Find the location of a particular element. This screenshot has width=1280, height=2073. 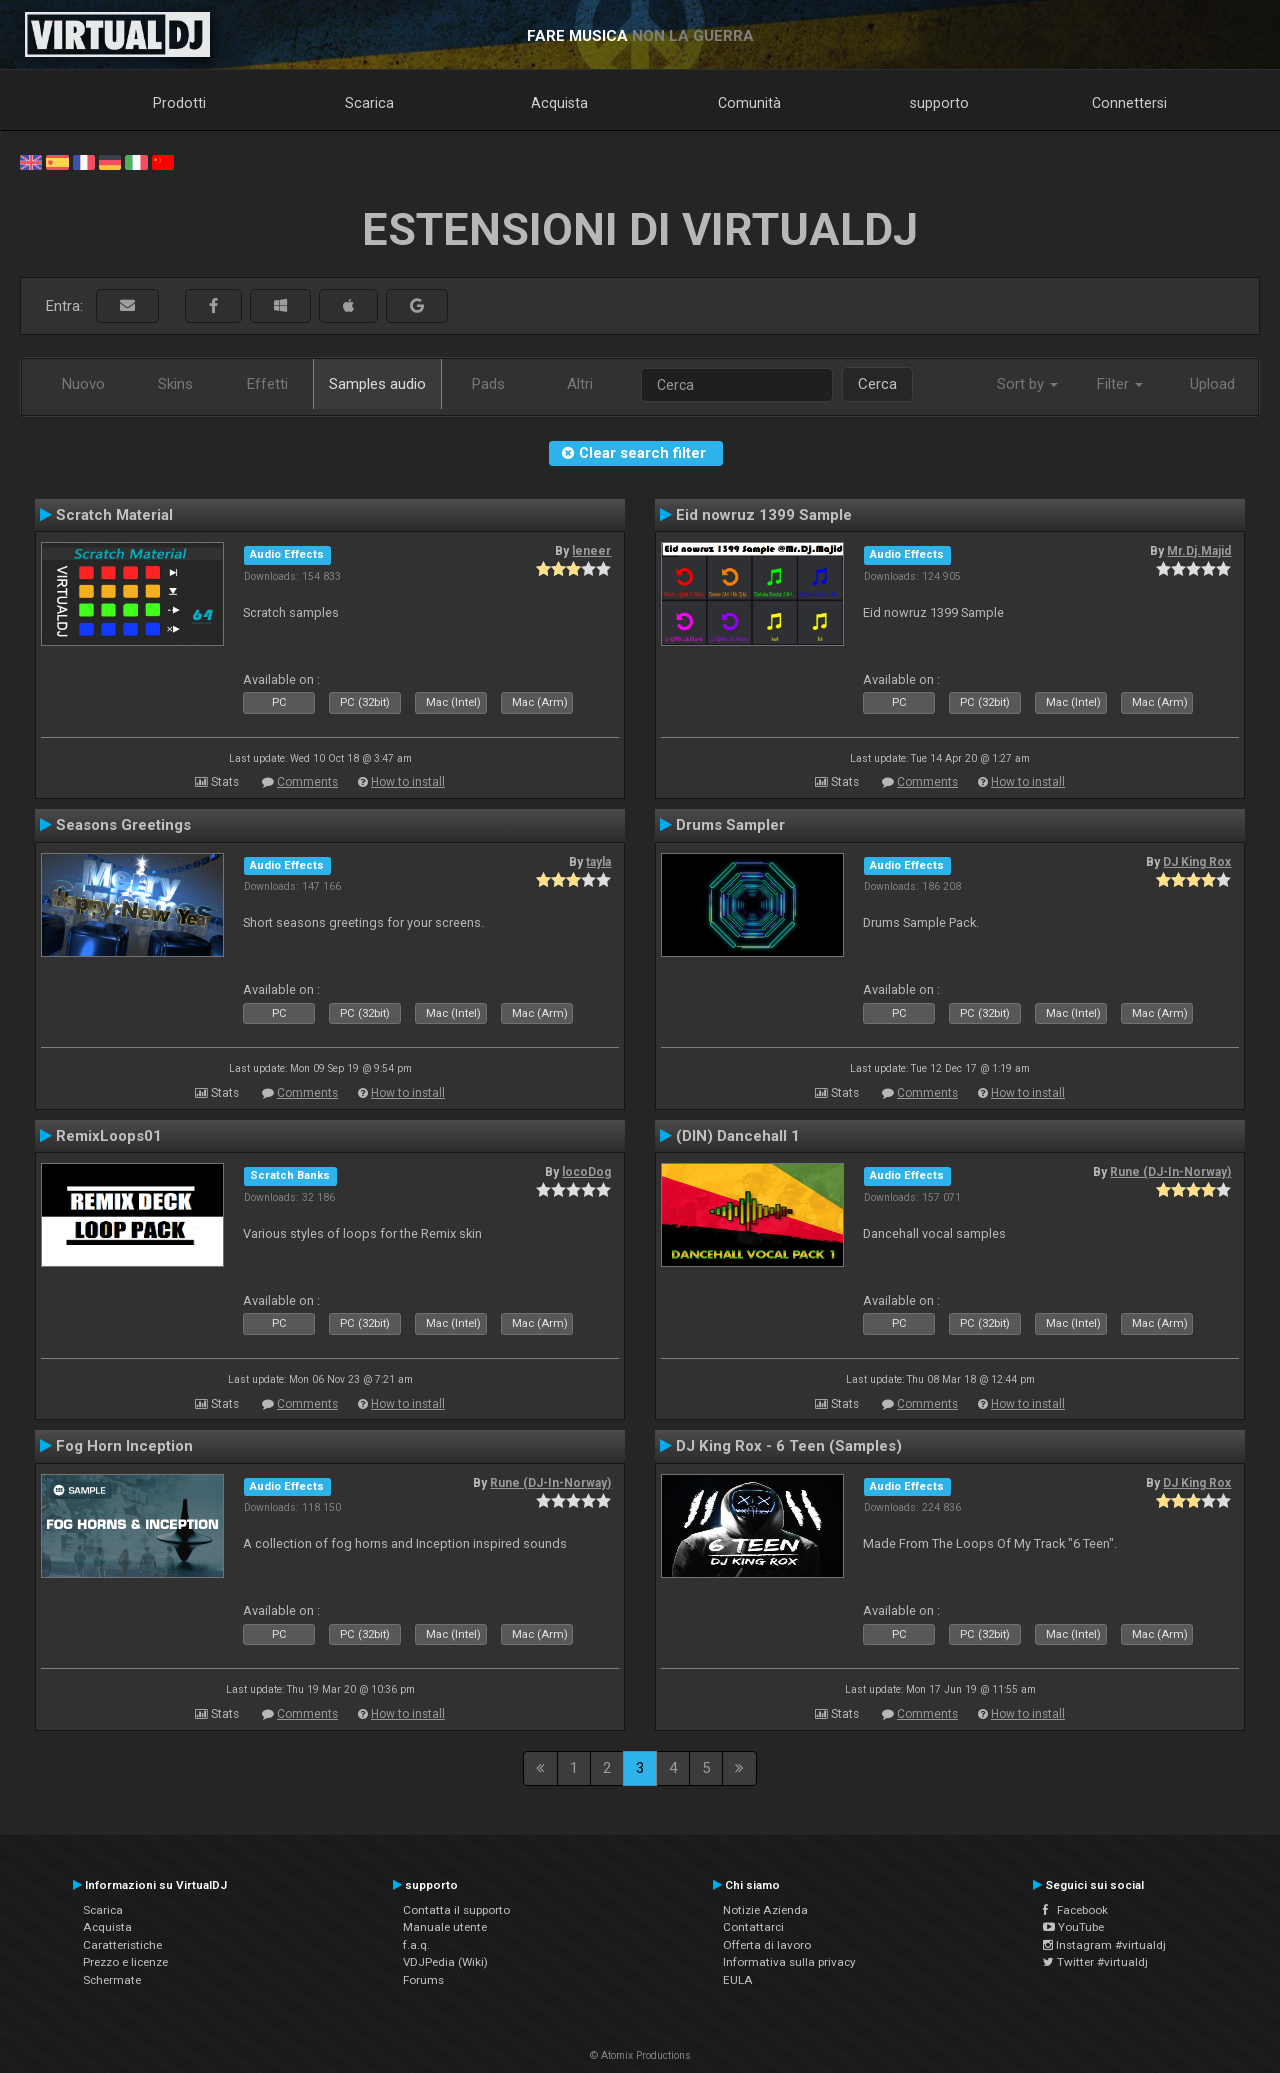

Eid nowruz 1399 Sample is located at coordinates (764, 515).